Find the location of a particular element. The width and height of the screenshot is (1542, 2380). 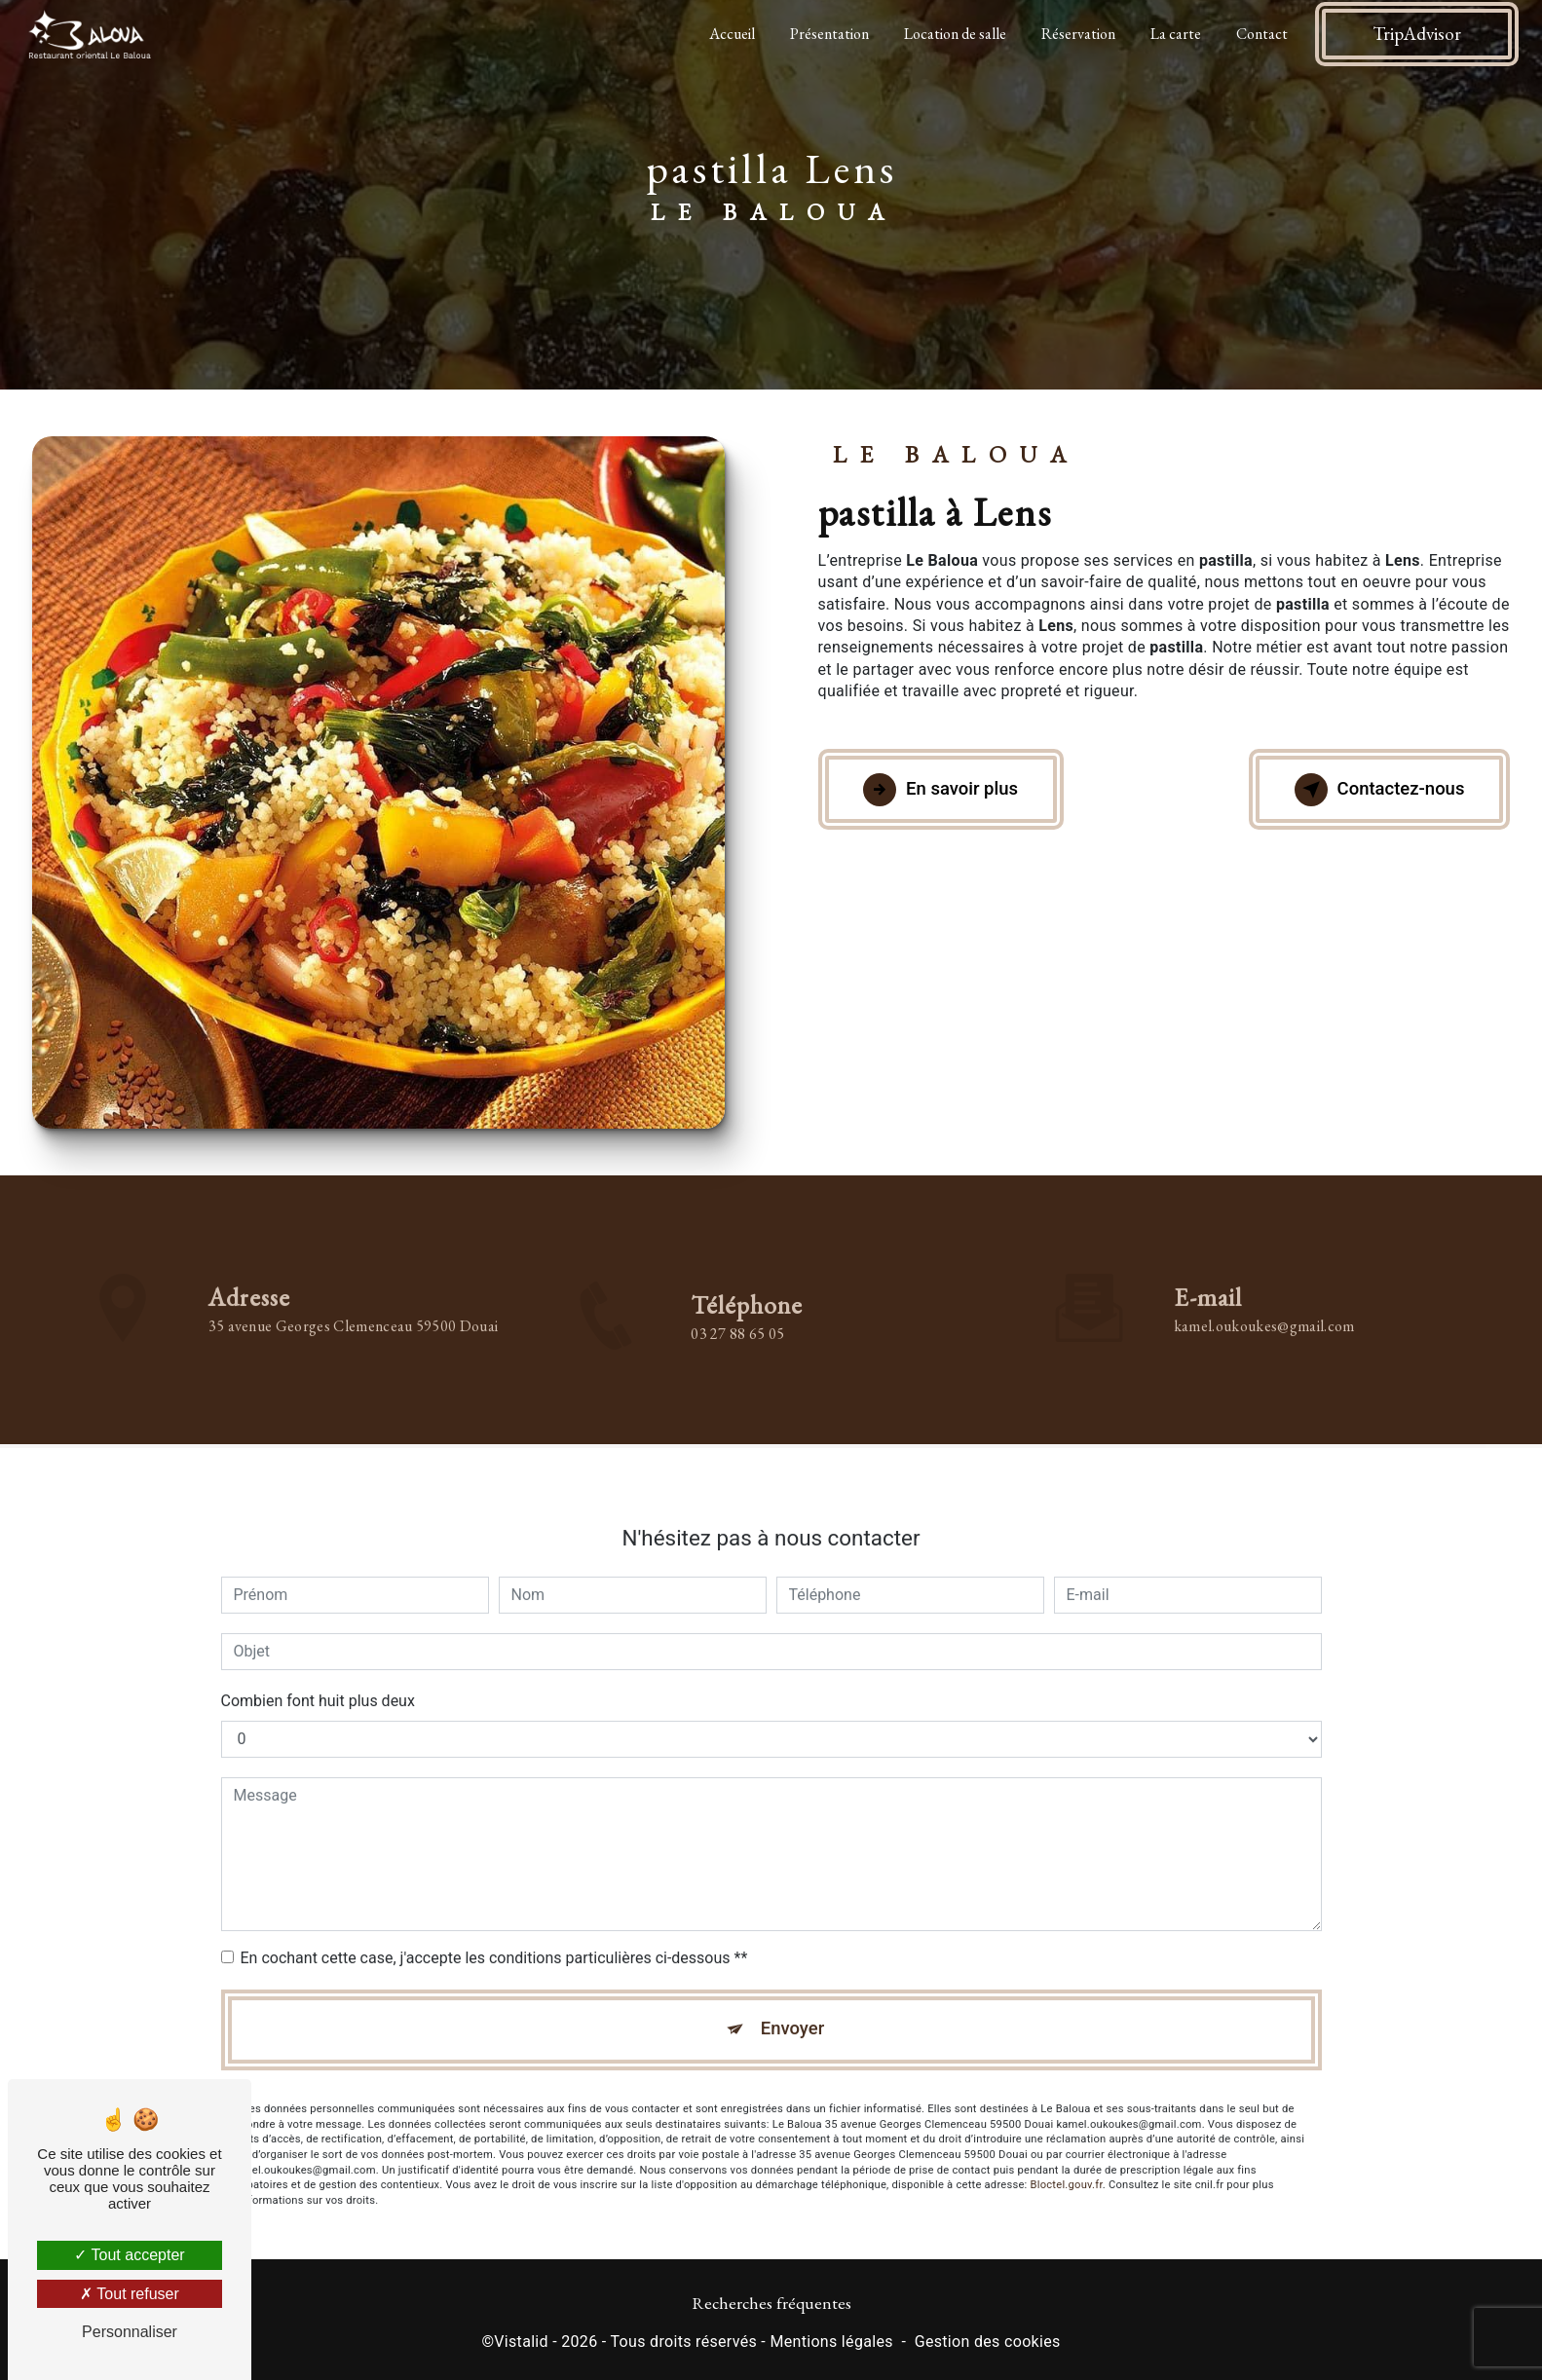

Présentation is located at coordinates (827, 33).